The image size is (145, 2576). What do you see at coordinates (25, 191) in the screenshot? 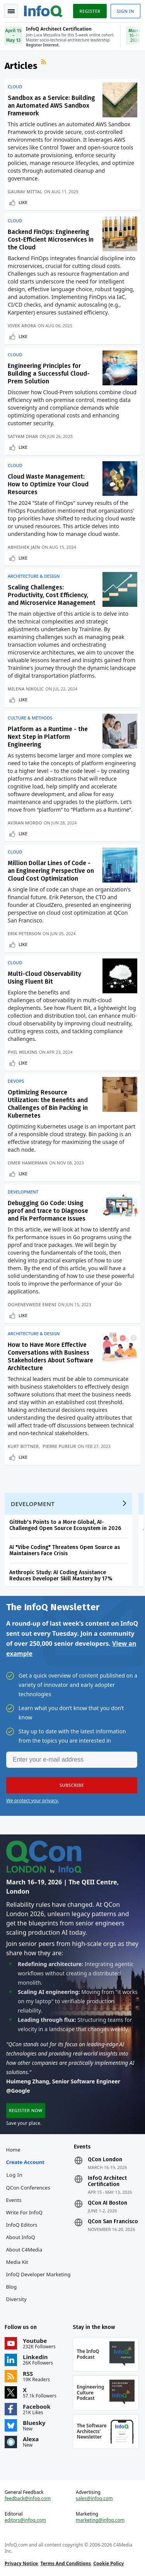
I see `Gaurav Mittal` at bounding box center [25, 191].